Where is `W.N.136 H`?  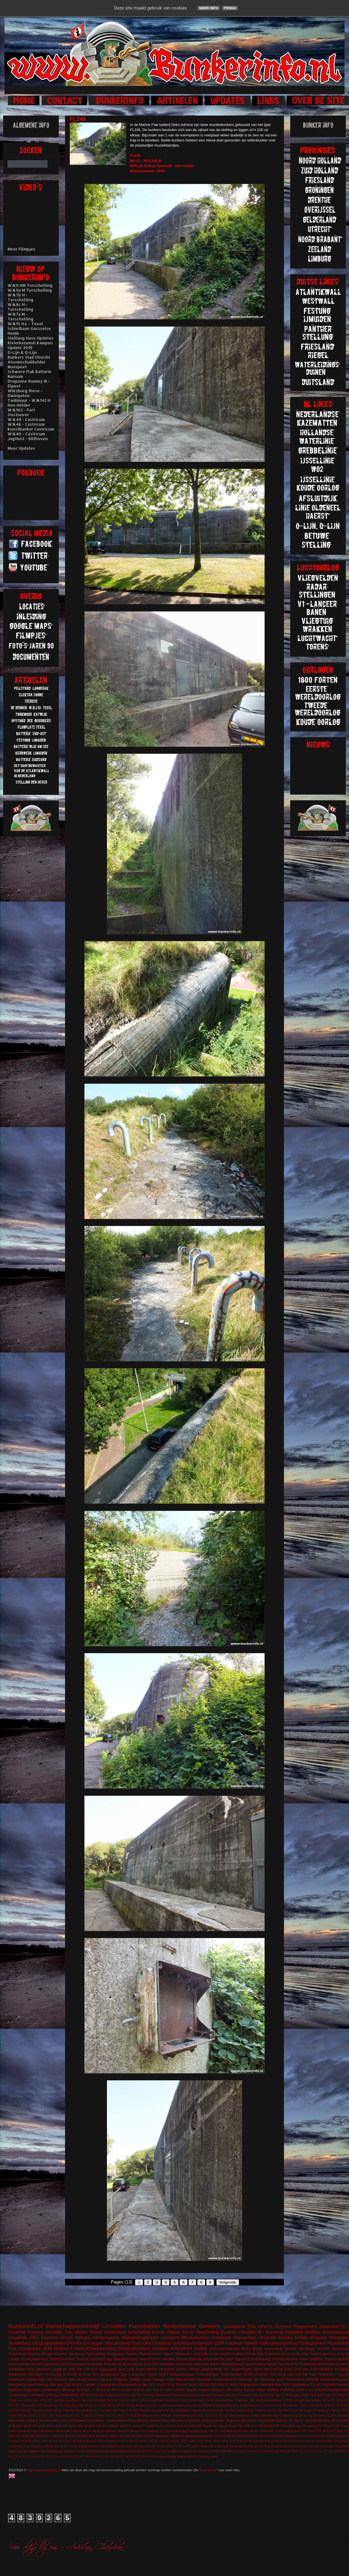 W.N.136 H is located at coordinates (269, 2431).